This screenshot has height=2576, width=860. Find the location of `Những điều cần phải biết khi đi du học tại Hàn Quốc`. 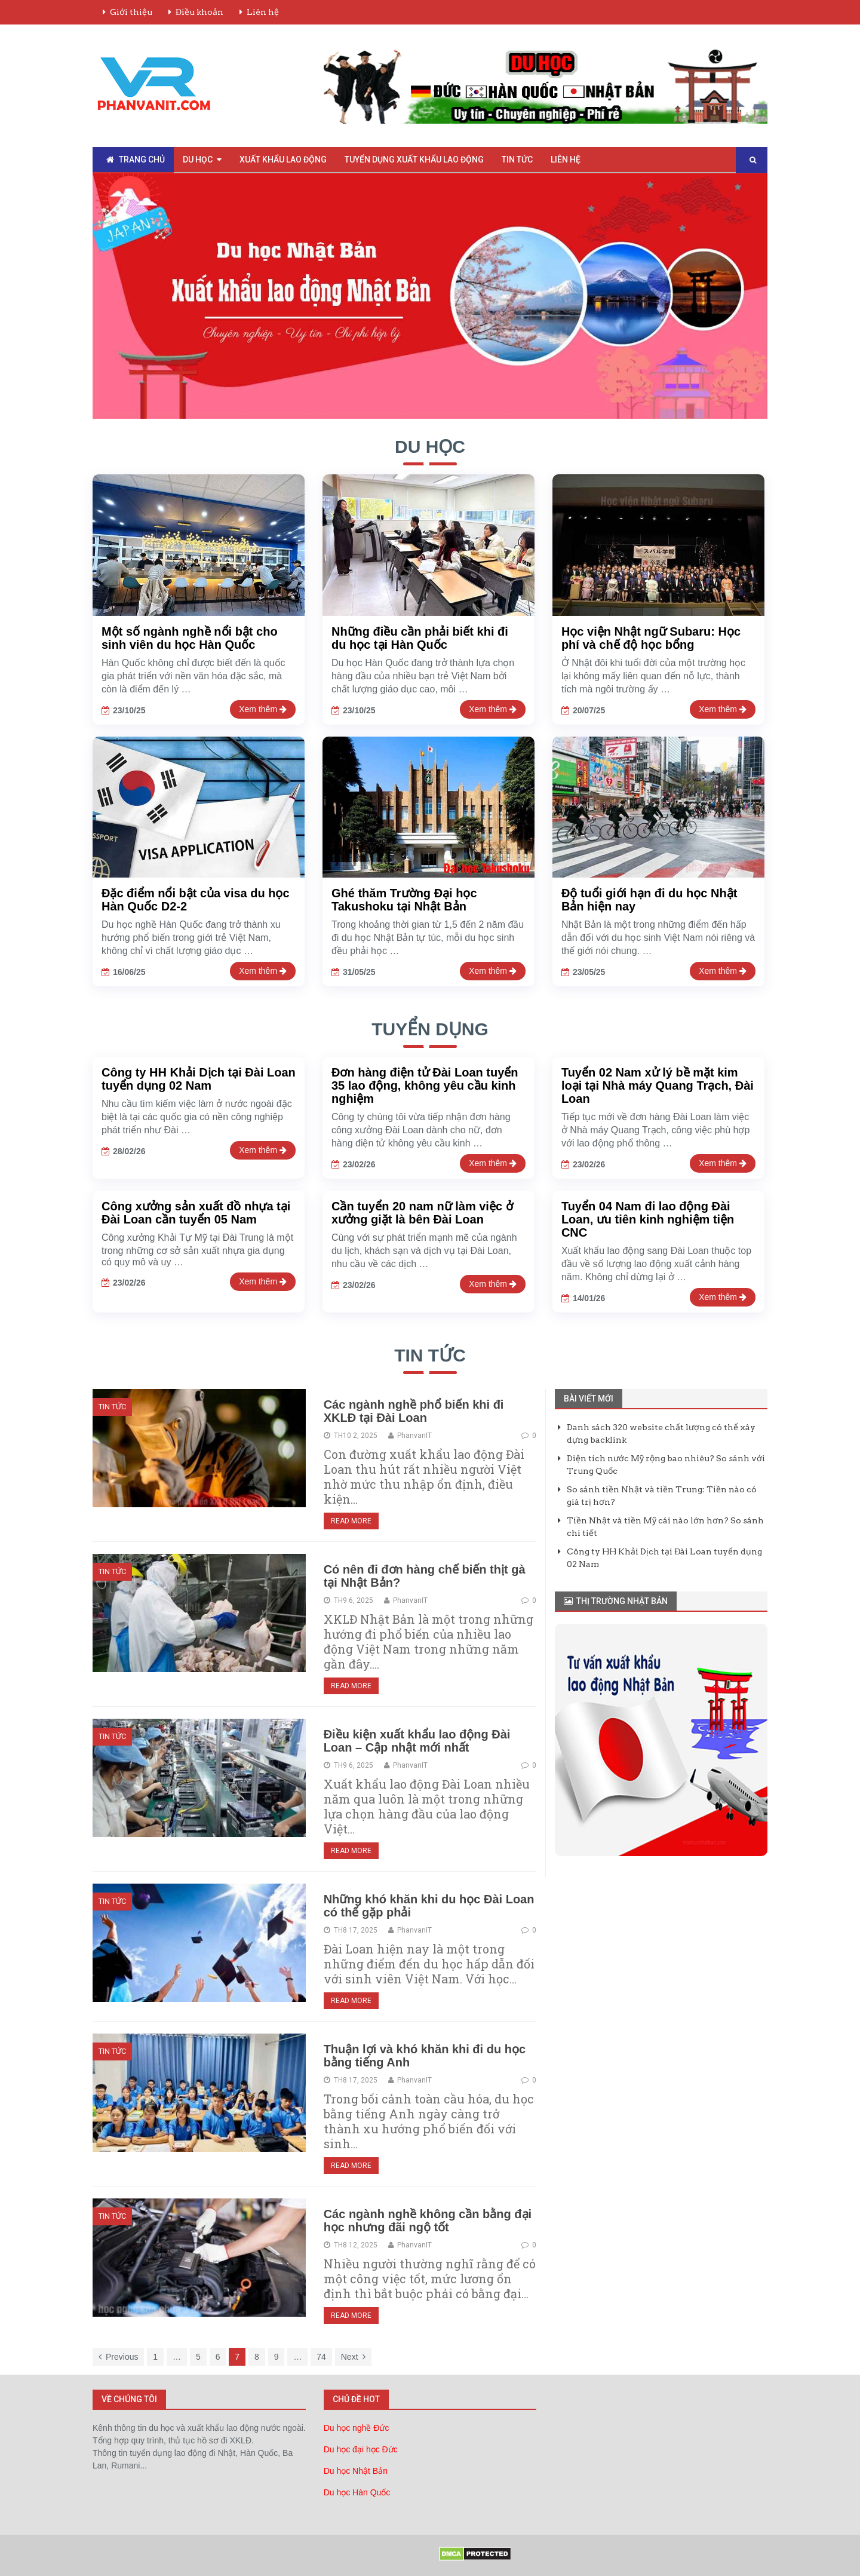

Những điều cần phải biết khi đi du học tại Hàn Quốc is located at coordinates (419, 638).